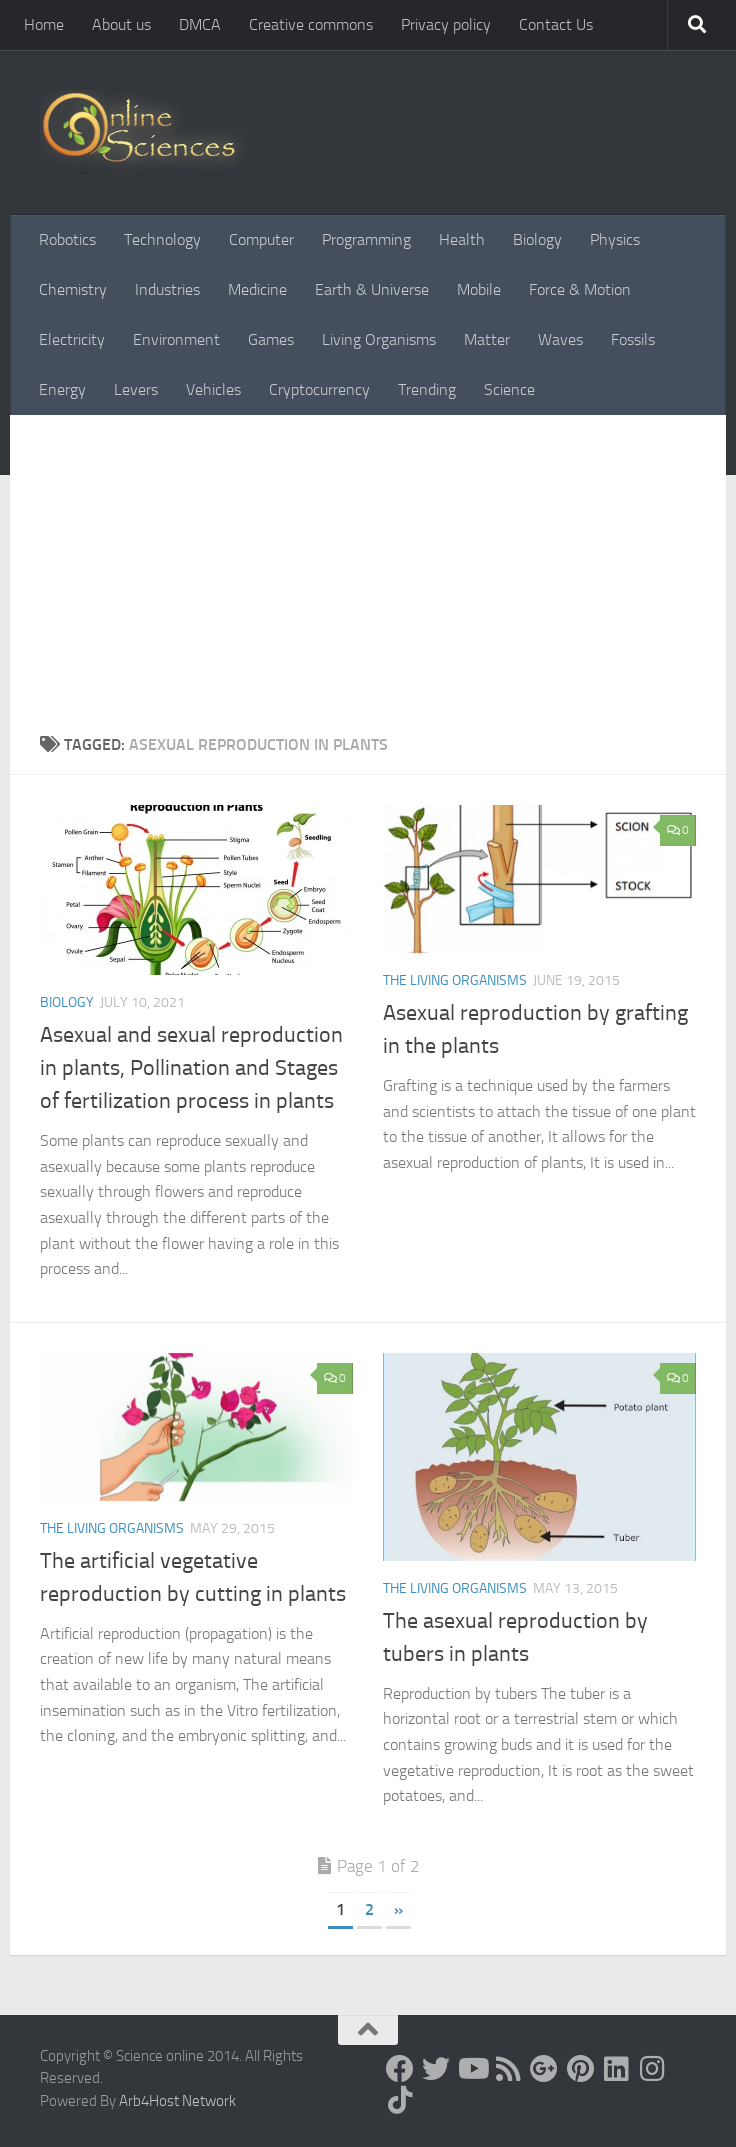 The image size is (736, 2147). Describe the element at coordinates (398, 1909) in the screenshot. I see `» [Next Page]` at that location.